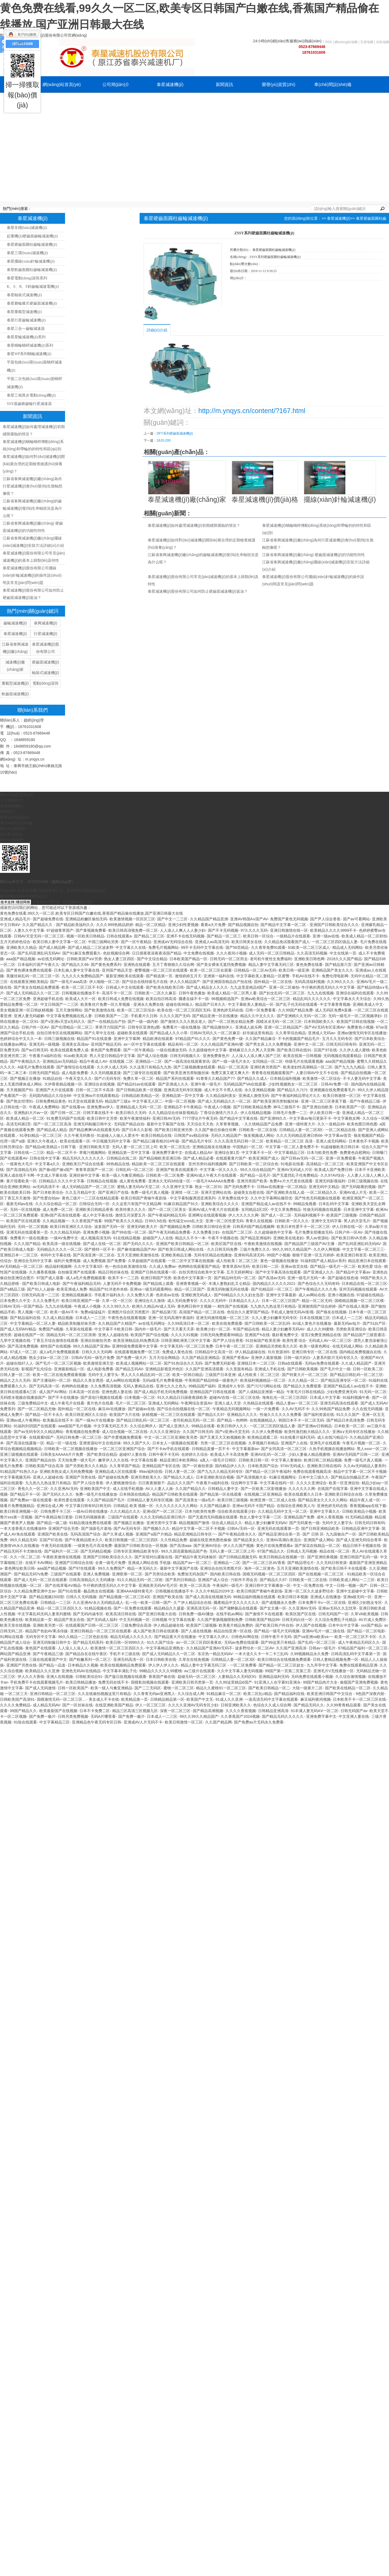 Image resolution: width=389 pixels, height=2576 pixels. I want to click on 久久久久久久网, so click(301, 1488).